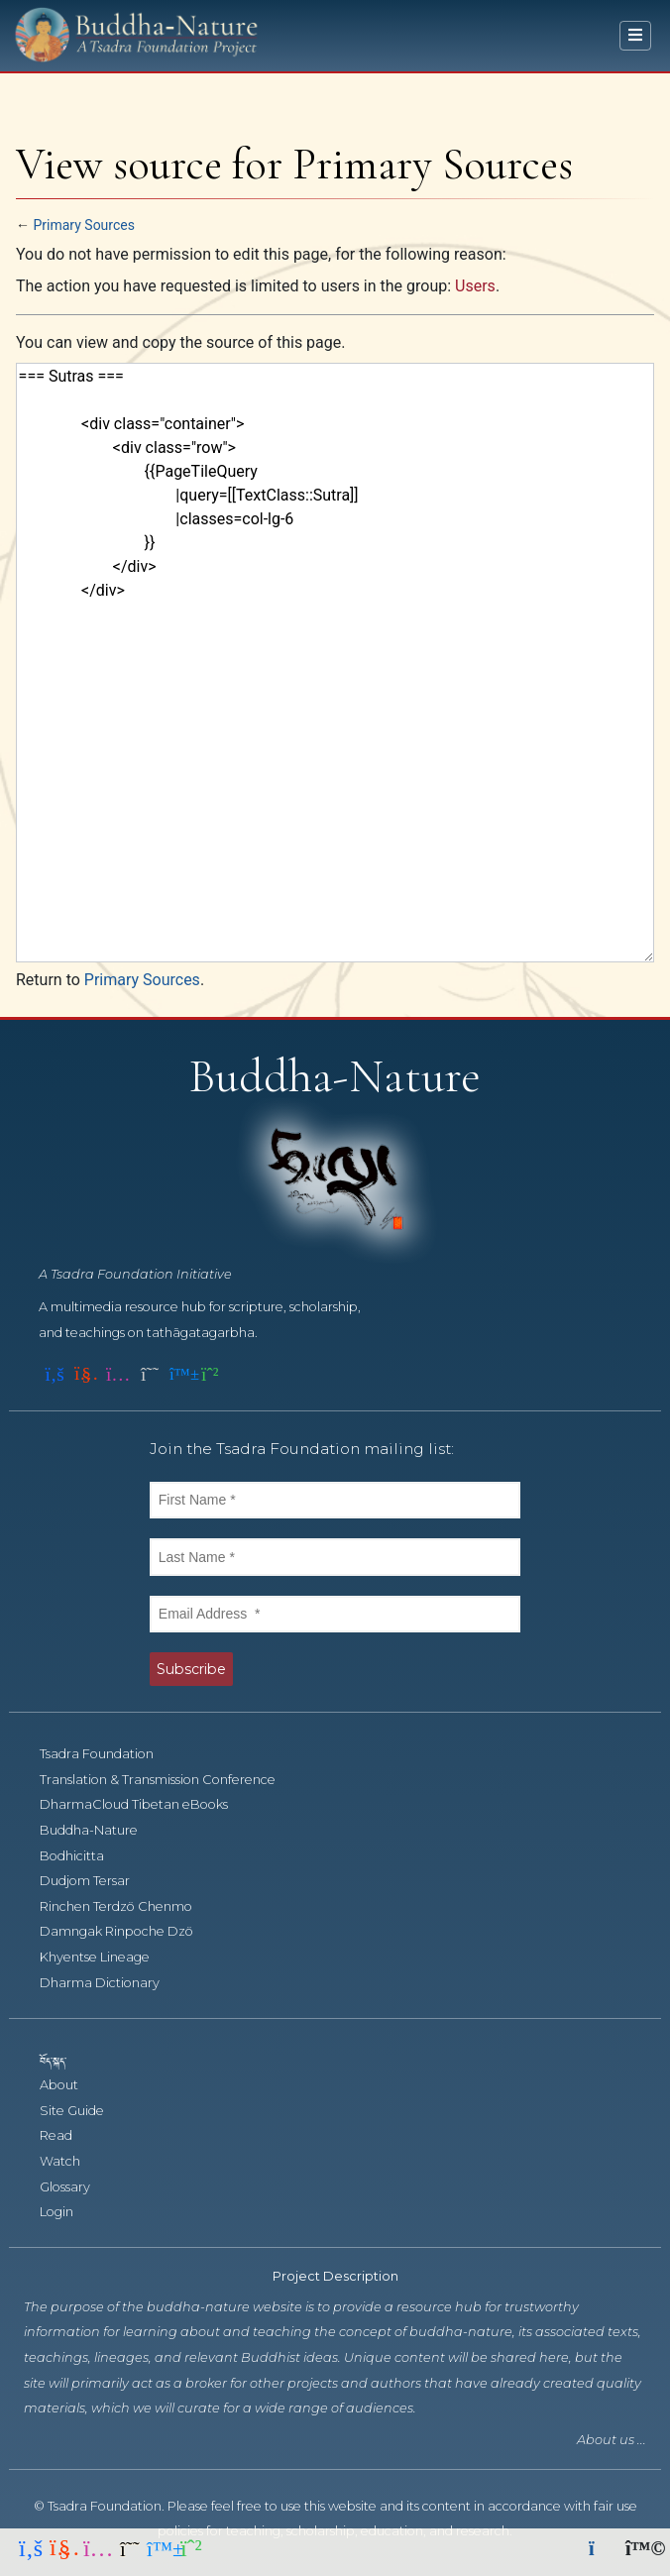 The height and width of the screenshot is (2576, 670). Describe the element at coordinates (83, 2110) in the screenshot. I see `Site Guide` at that location.